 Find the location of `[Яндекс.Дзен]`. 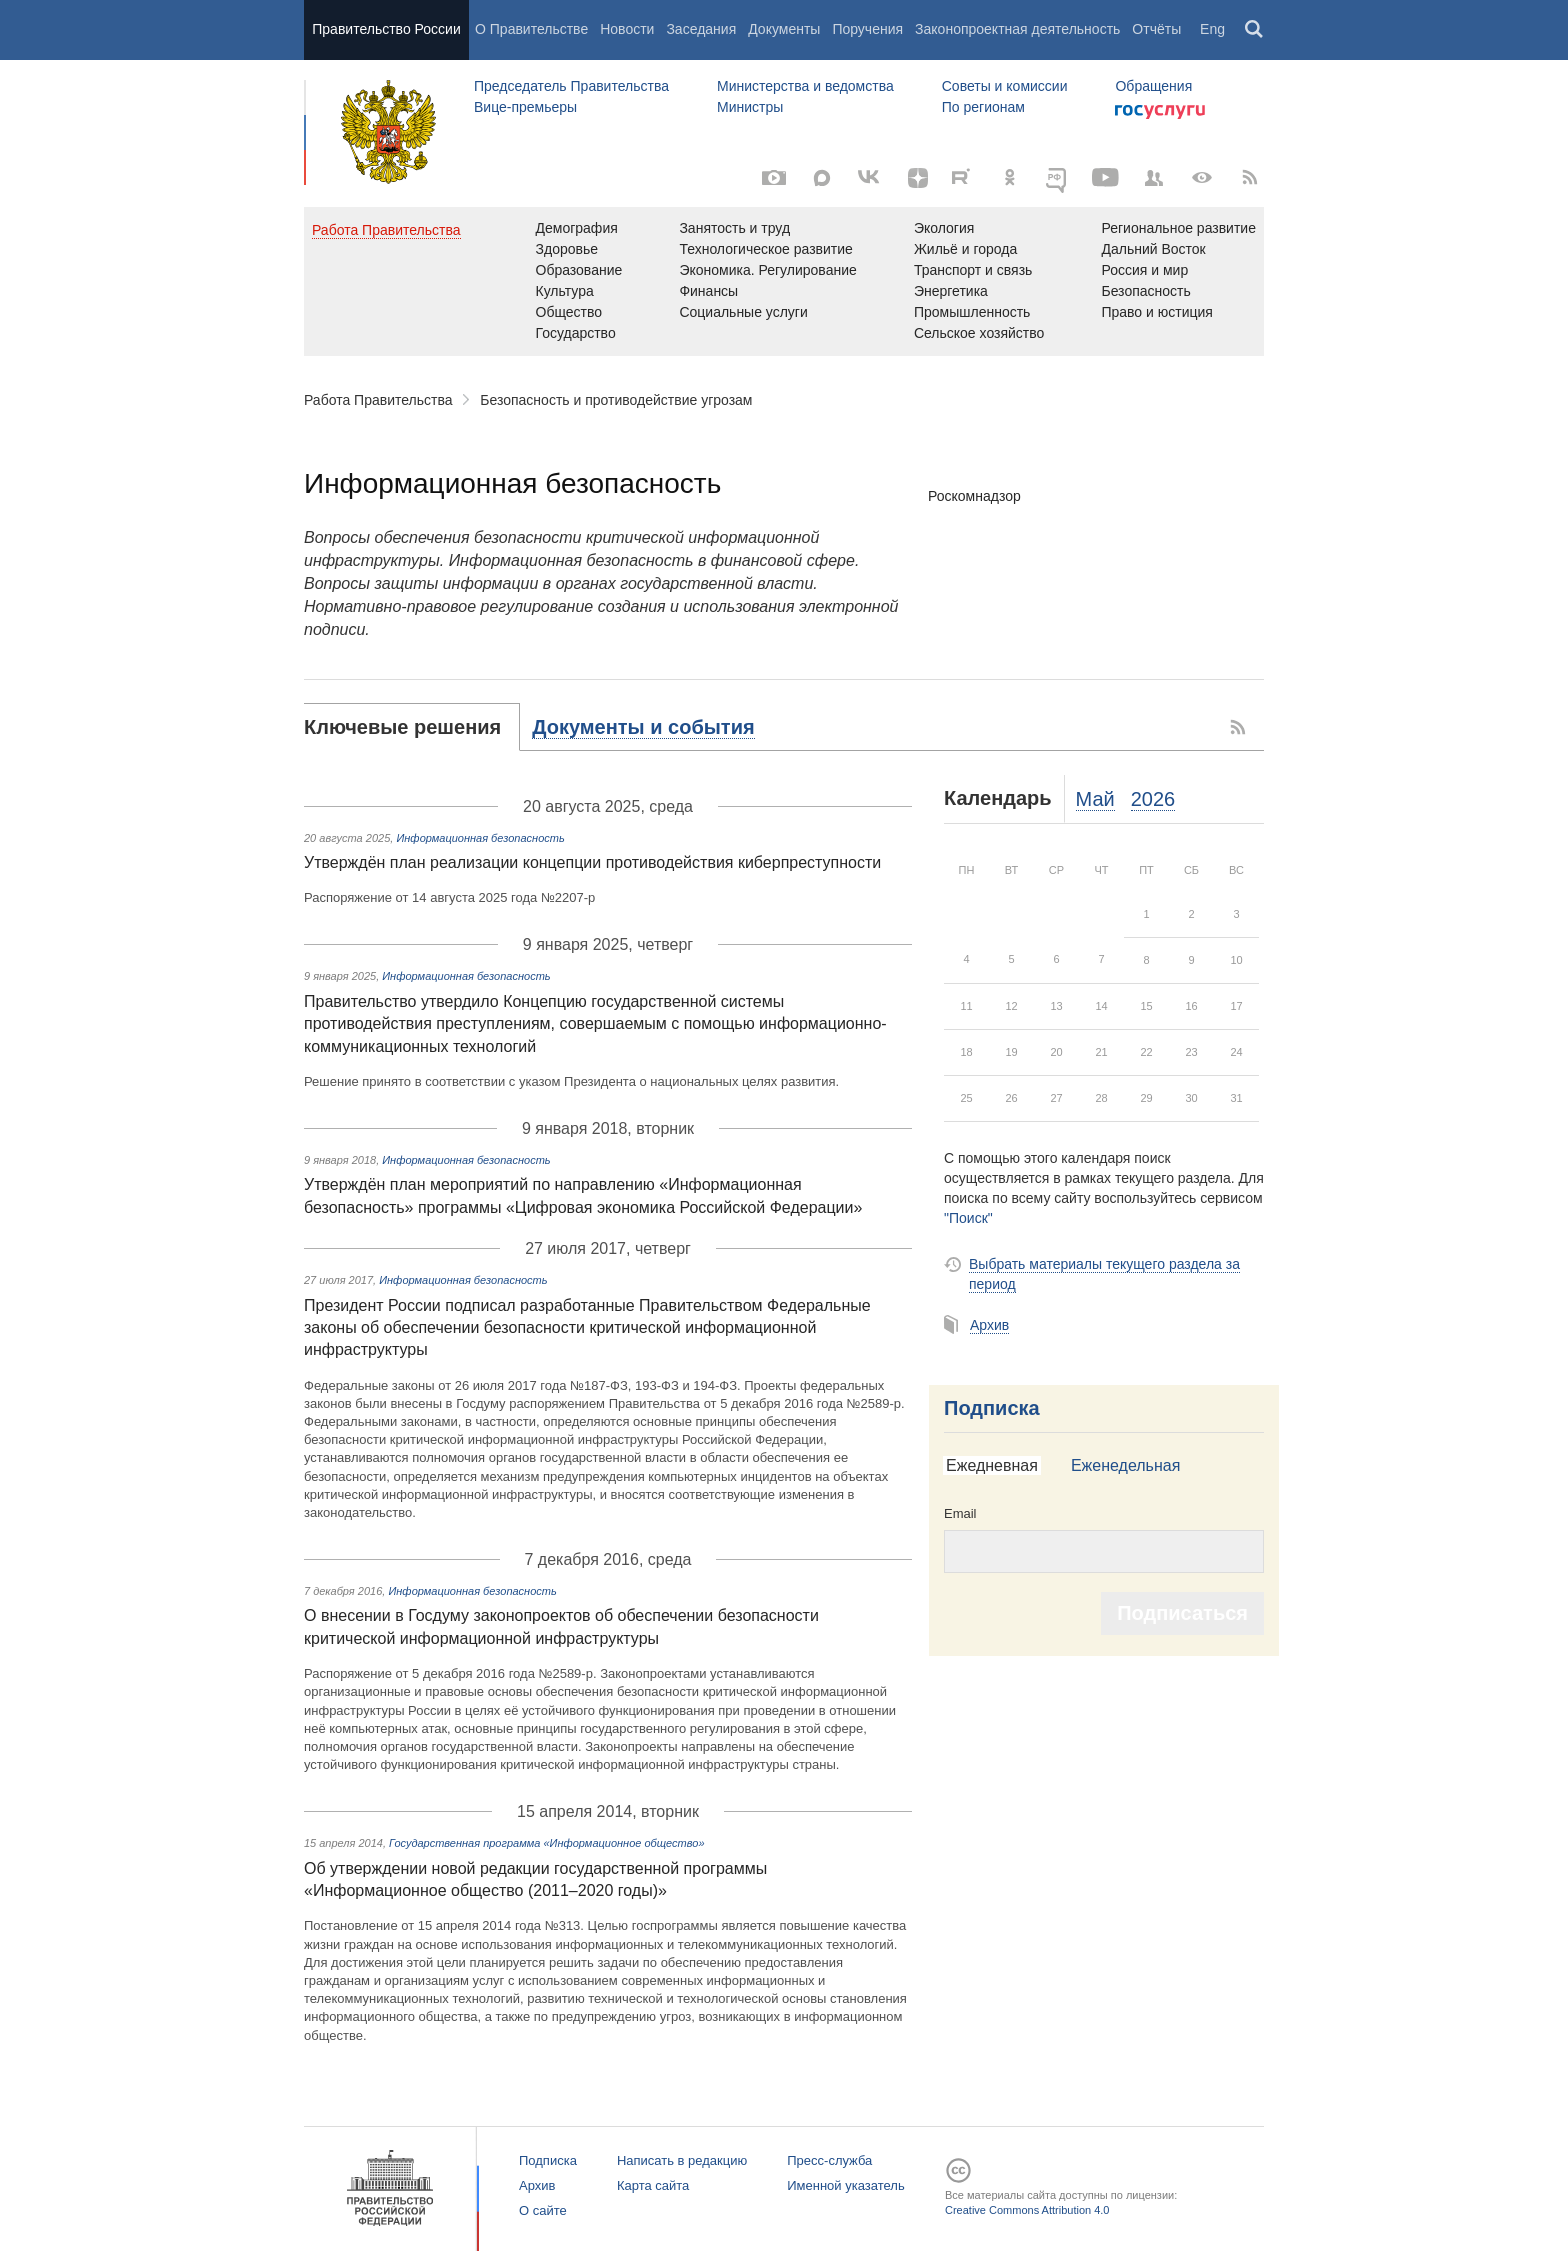

[Яндекс.Дзен] is located at coordinates (918, 178).